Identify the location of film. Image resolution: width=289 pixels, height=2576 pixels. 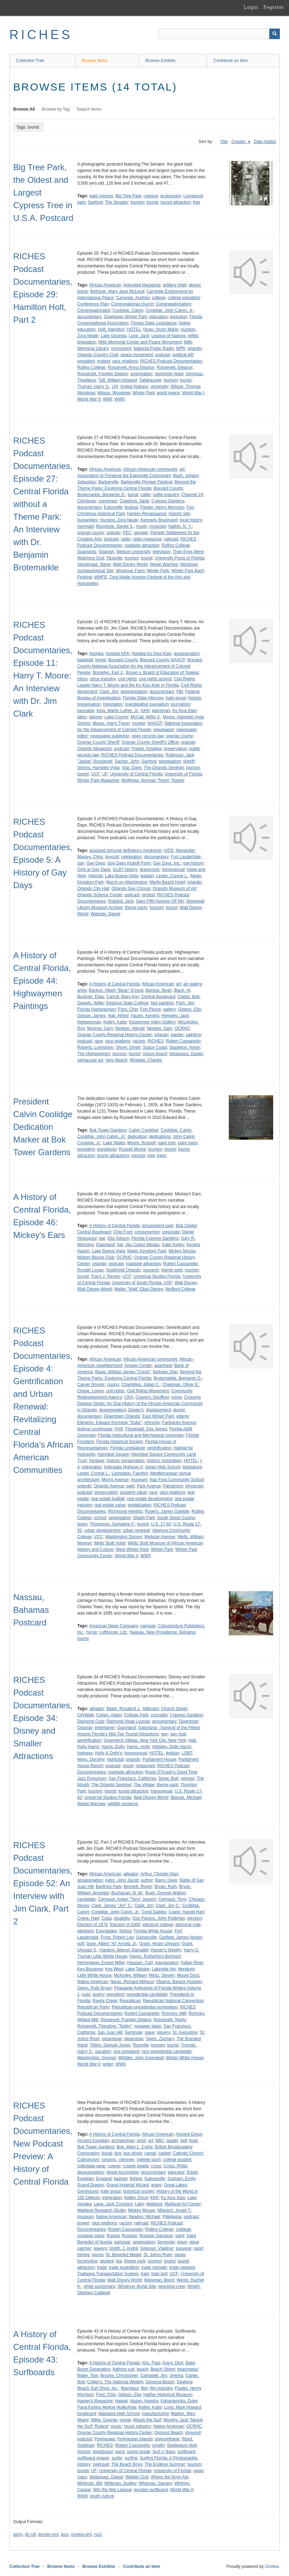
(144, 2388).